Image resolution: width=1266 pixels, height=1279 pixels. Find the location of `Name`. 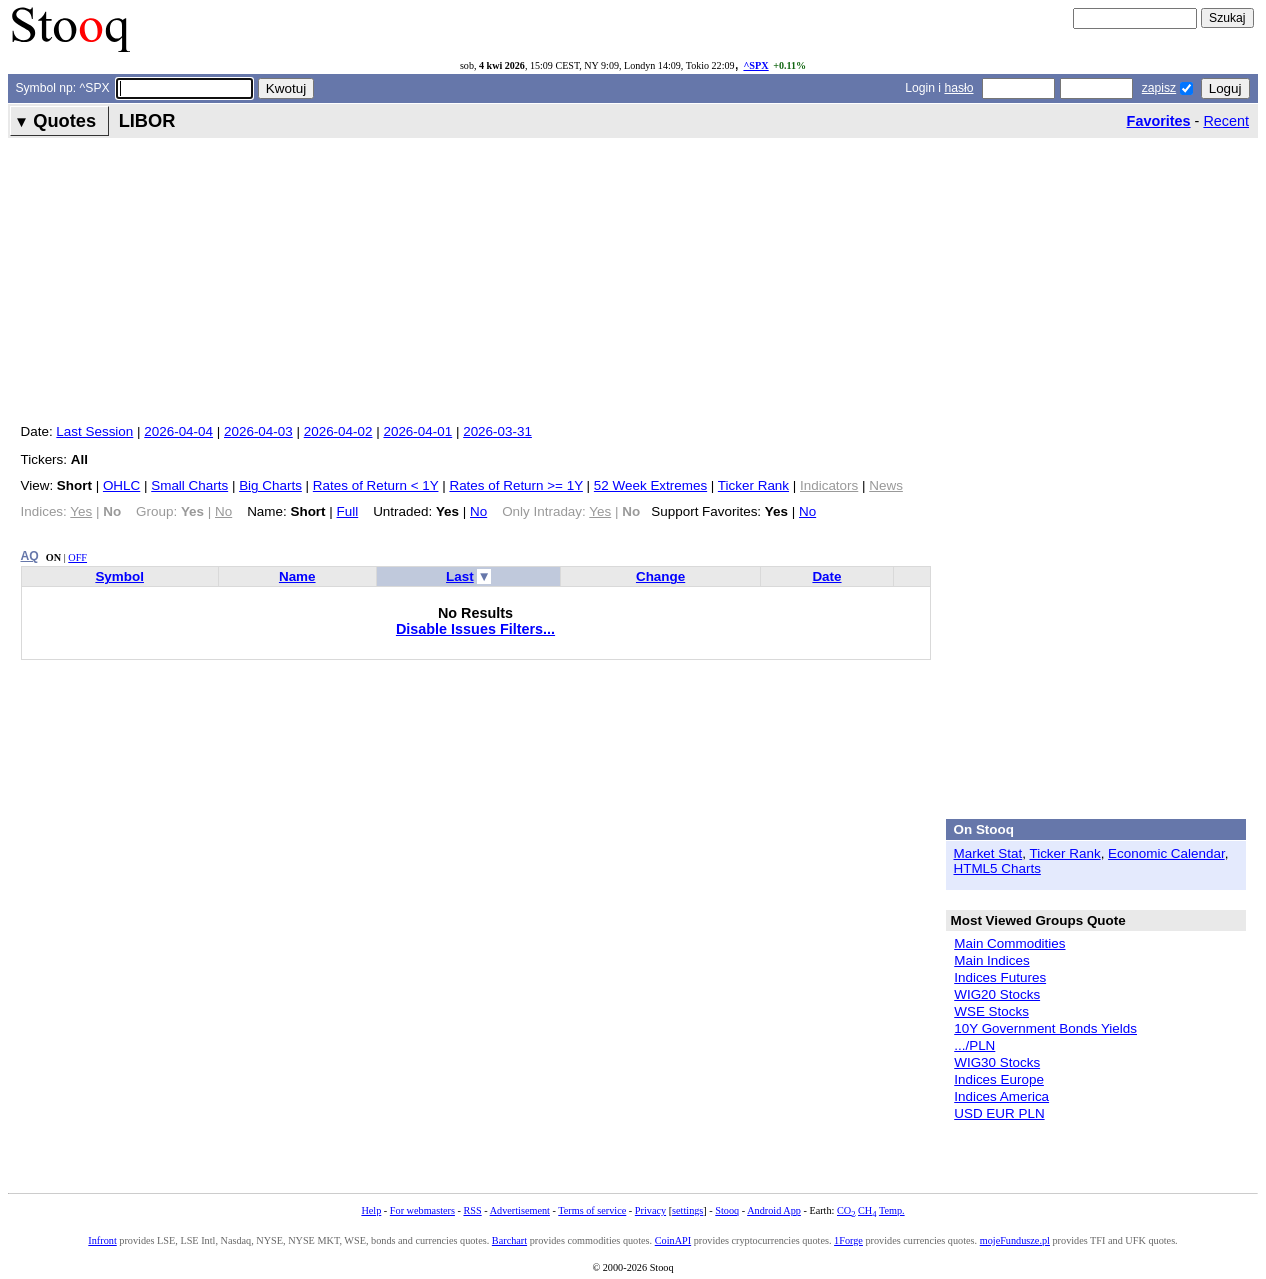

Name is located at coordinates (297, 576).